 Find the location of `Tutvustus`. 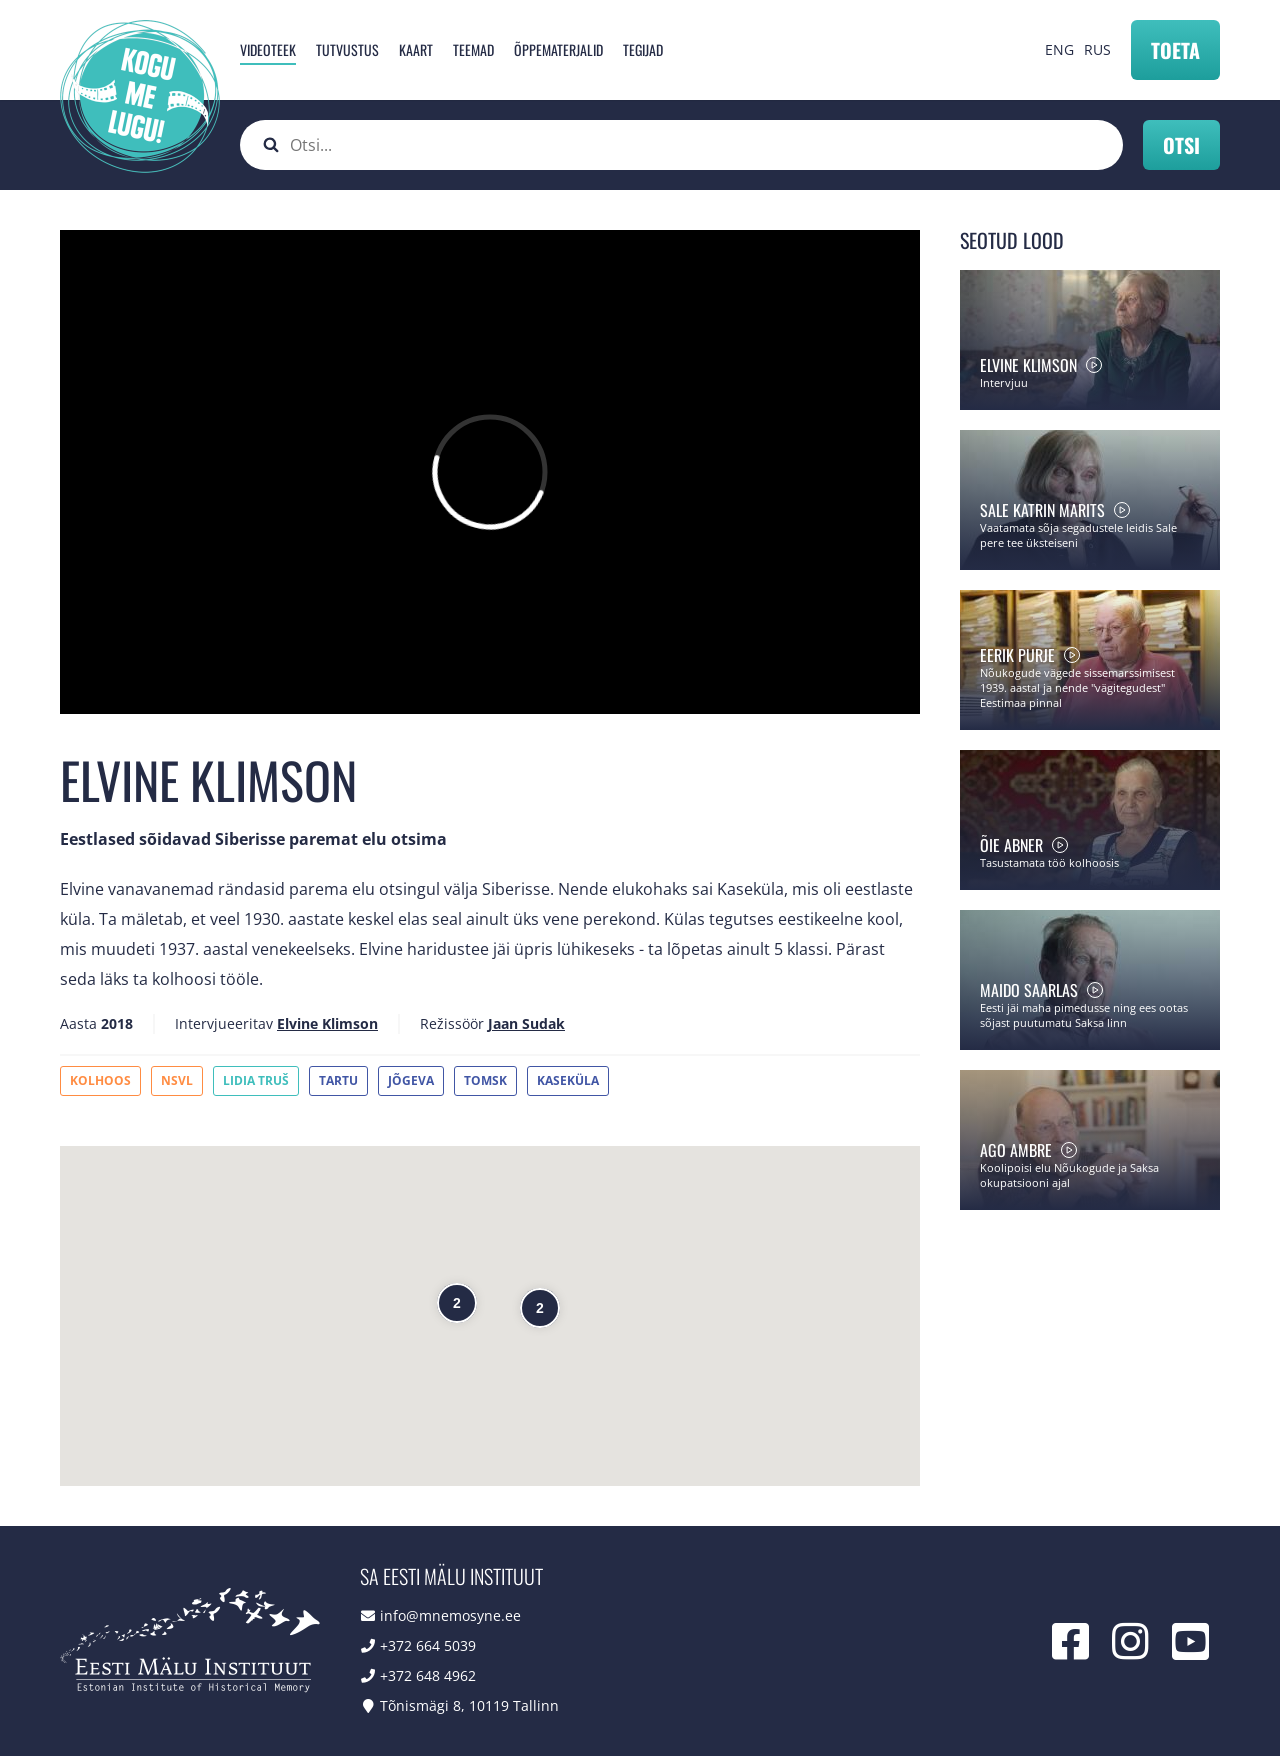

Tutvustus is located at coordinates (347, 49).